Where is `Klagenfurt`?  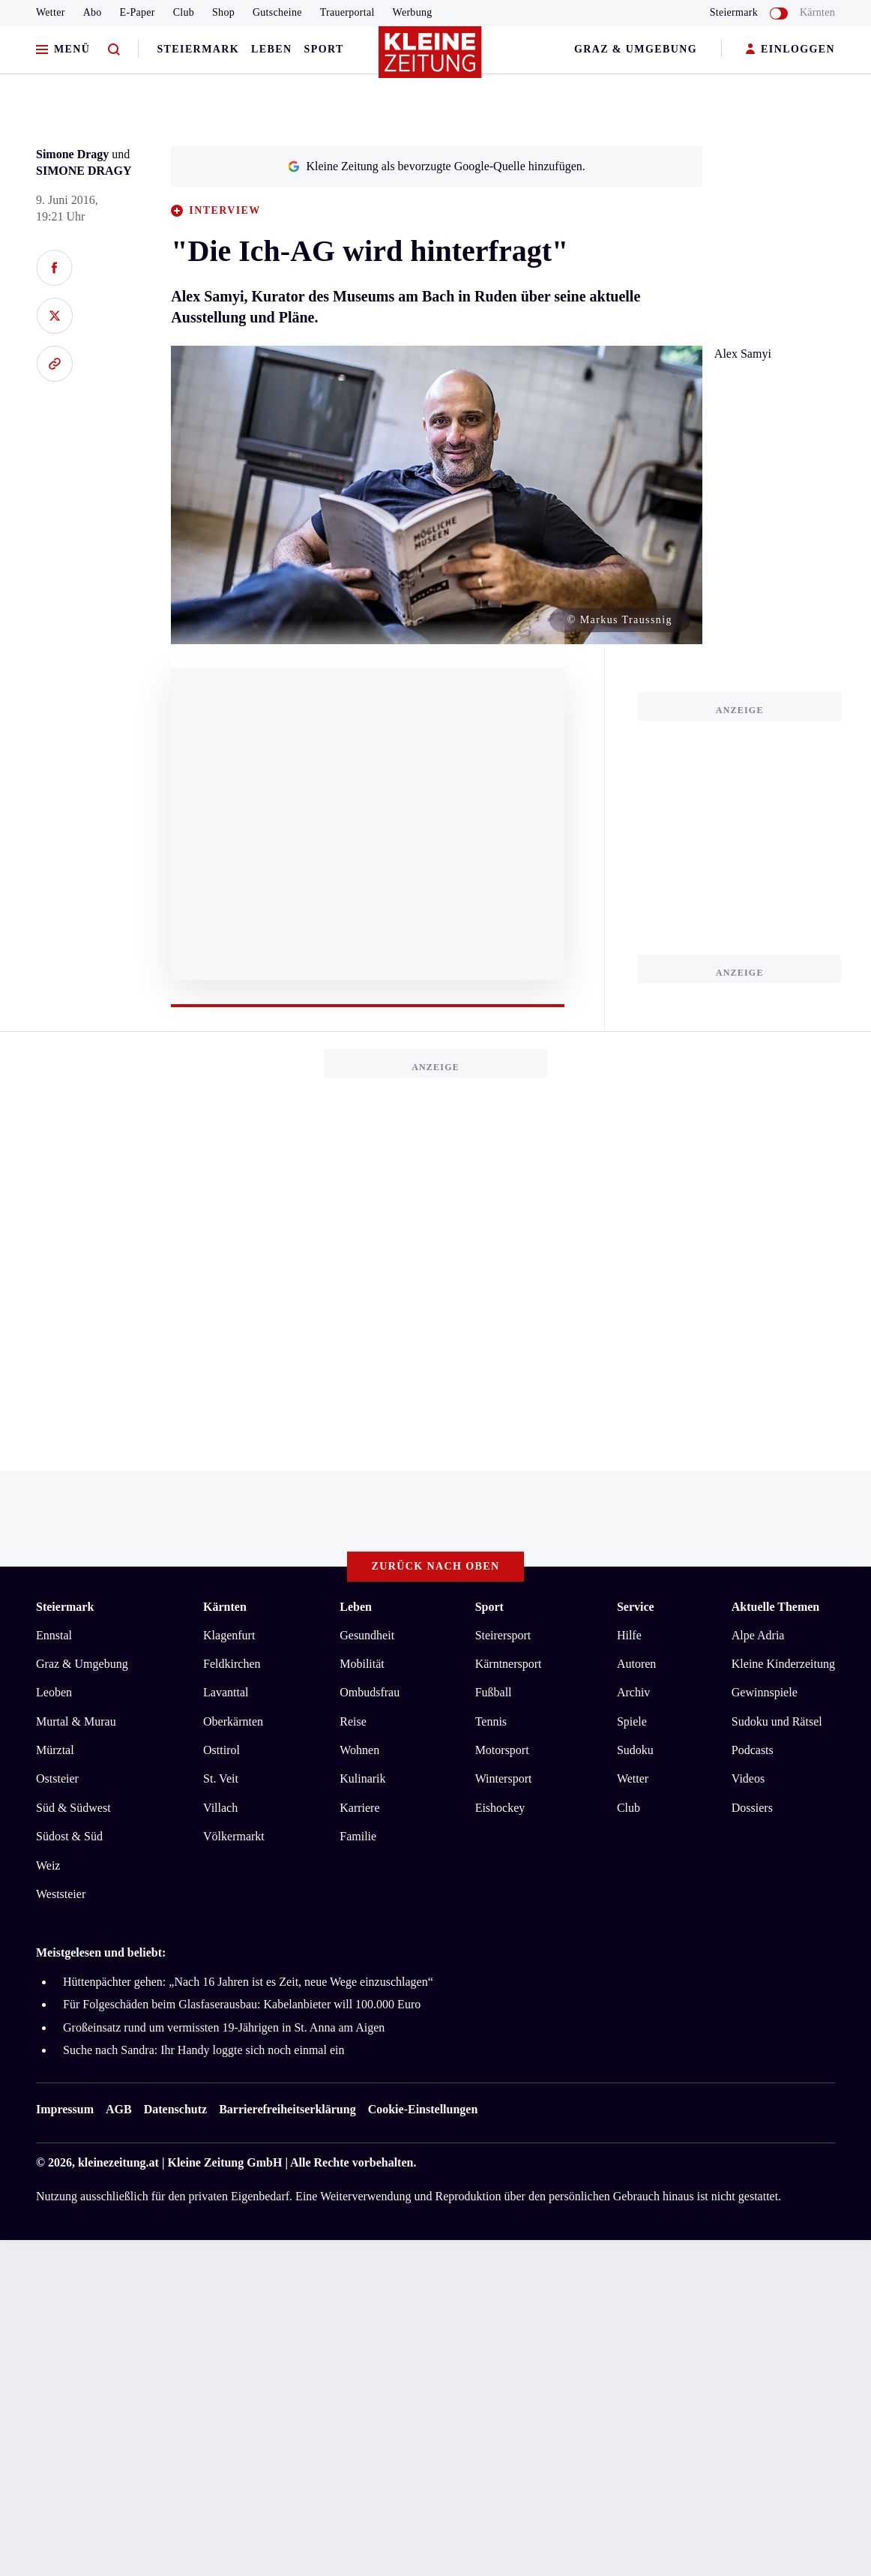 Klagenfurt is located at coordinates (229, 1635).